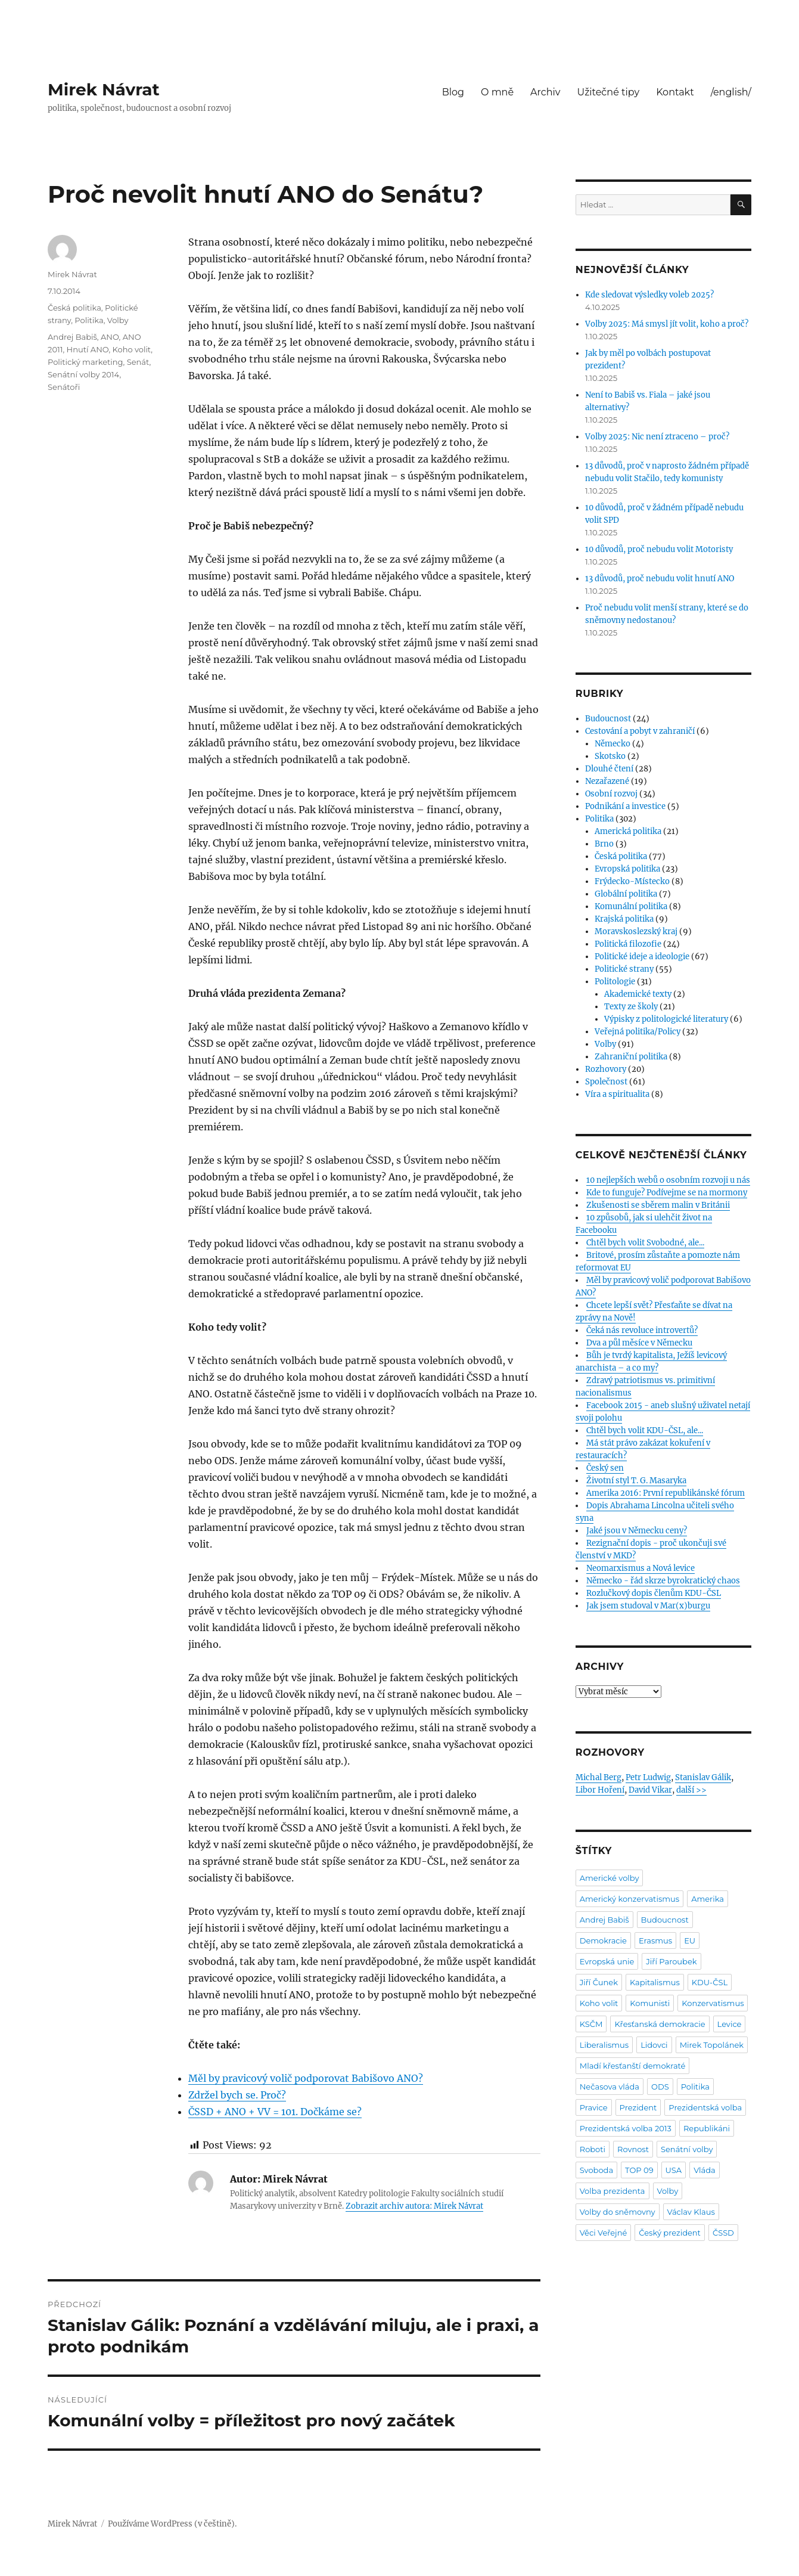 Image resolution: width=799 pixels, height=2576 pixels. I want to click on TOP 09, so click(639, 2170).